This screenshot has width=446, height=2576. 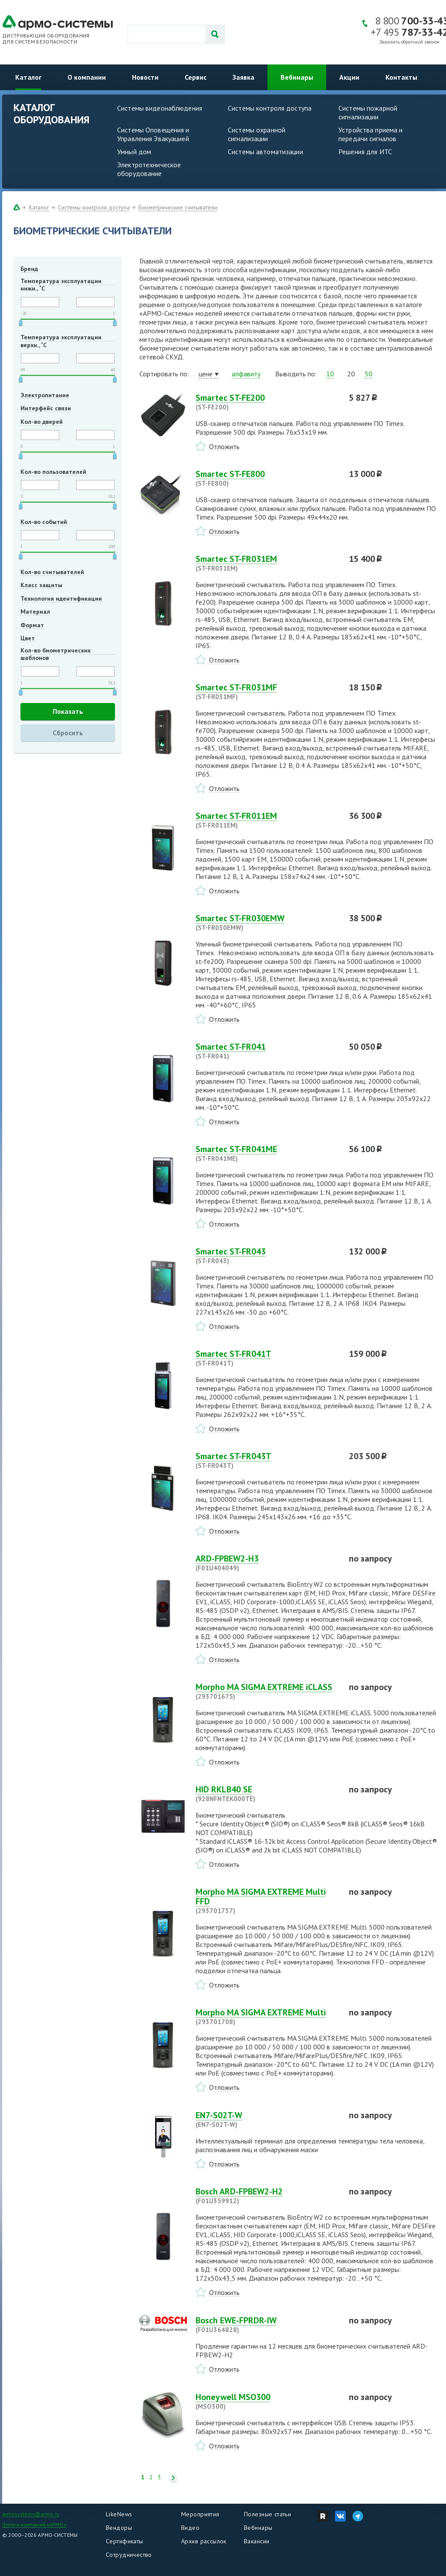 I want to click on Системы автоматизации, so click(x=265, y=151).